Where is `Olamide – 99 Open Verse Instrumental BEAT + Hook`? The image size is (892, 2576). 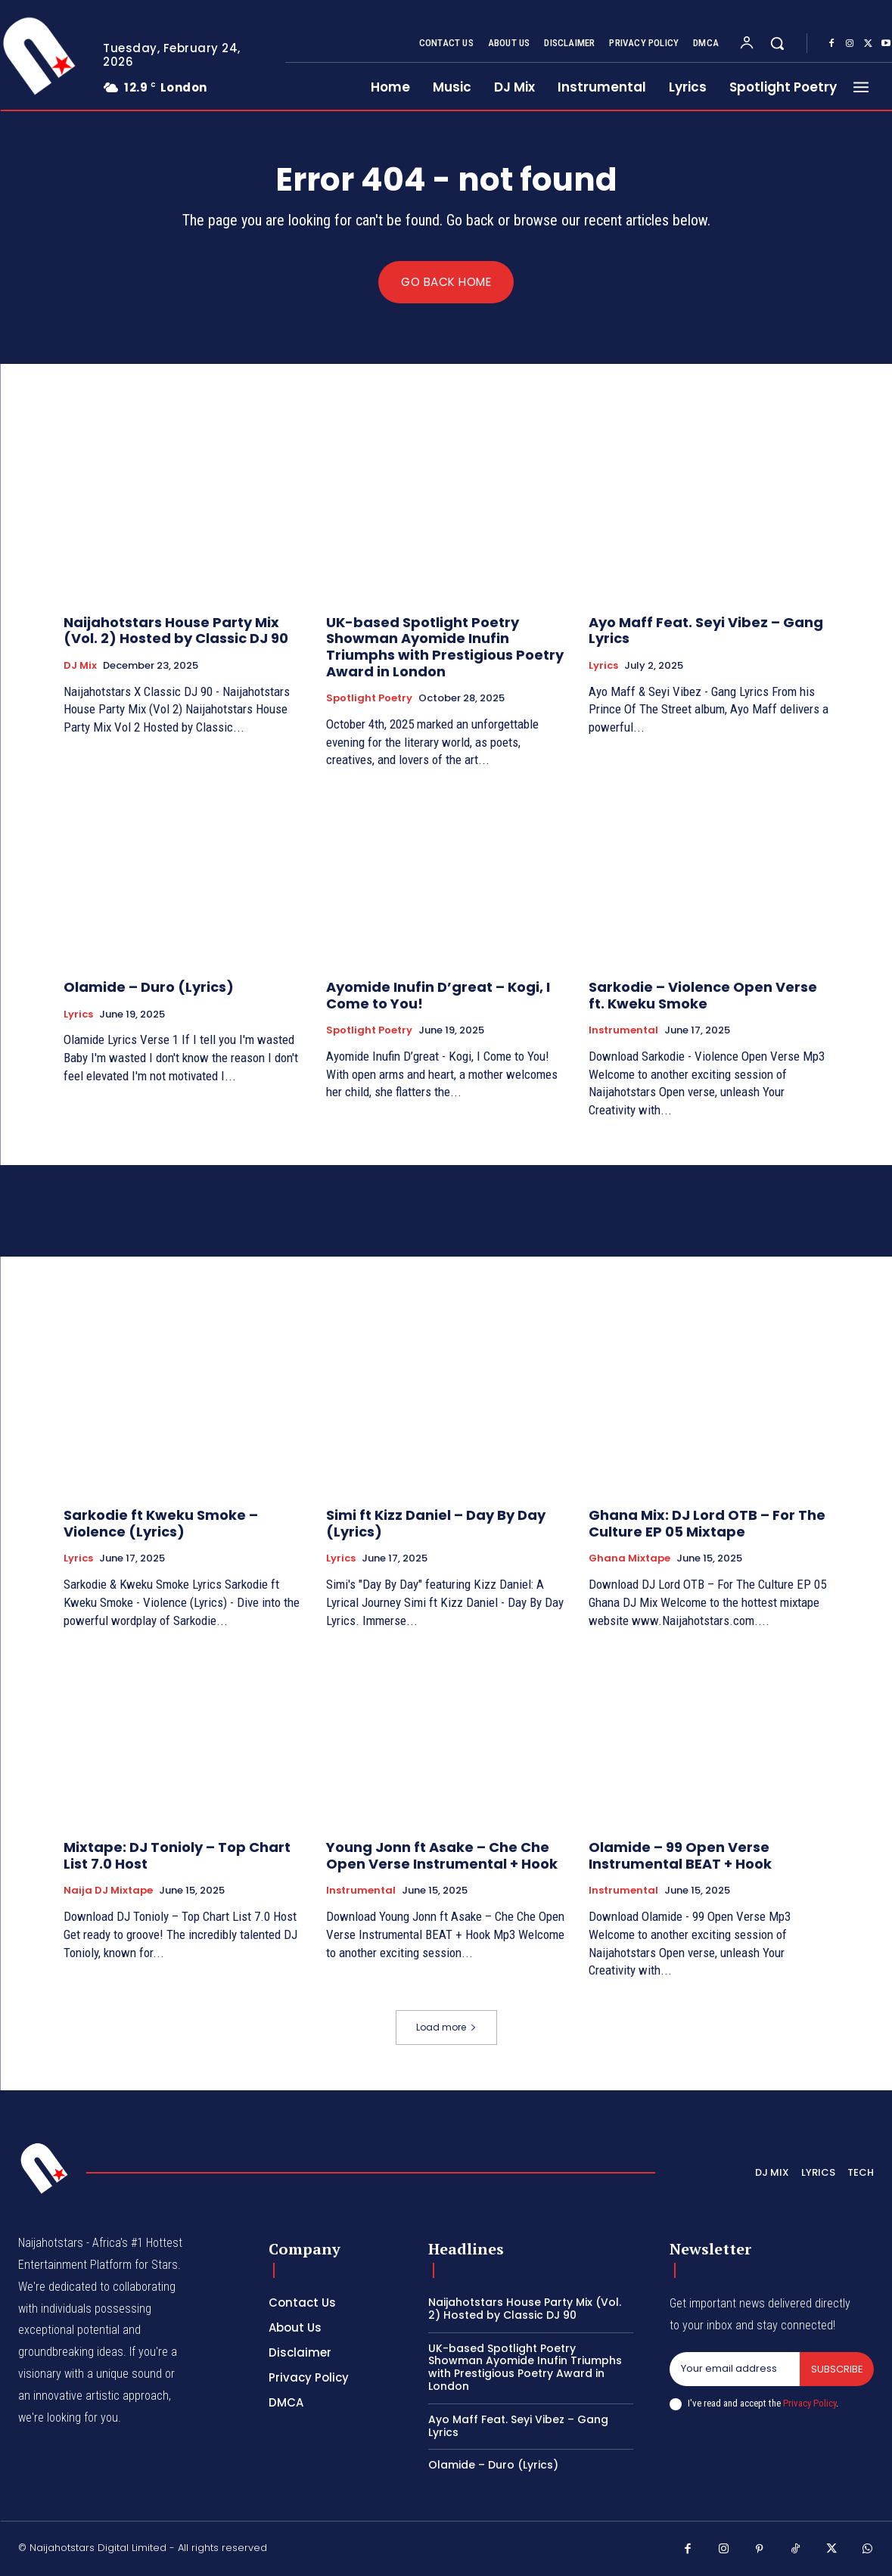
Olamide – 99 Open Verse Instrumental BEAT + Hook is located at coordinates (680, 1856).